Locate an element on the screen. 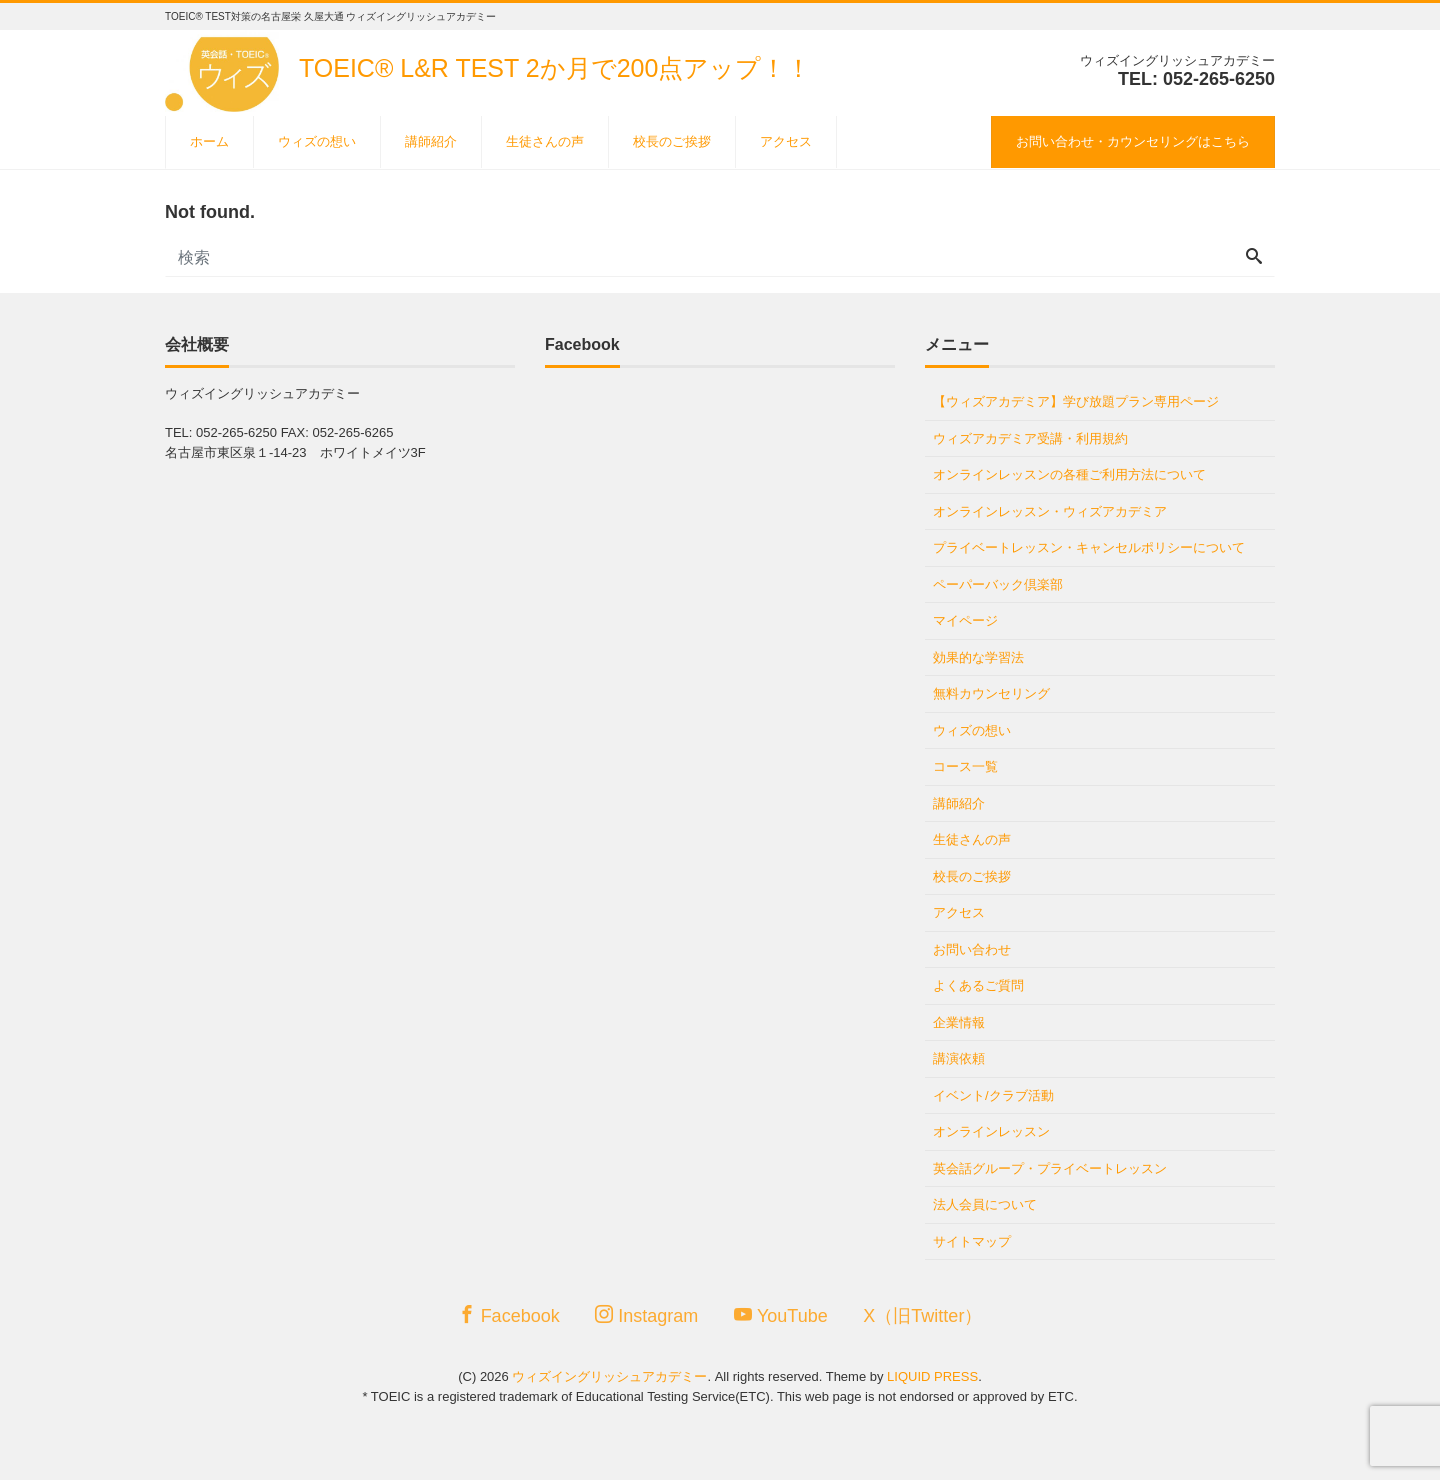  校長のご挨拶 is located at coordinates (672, 141).